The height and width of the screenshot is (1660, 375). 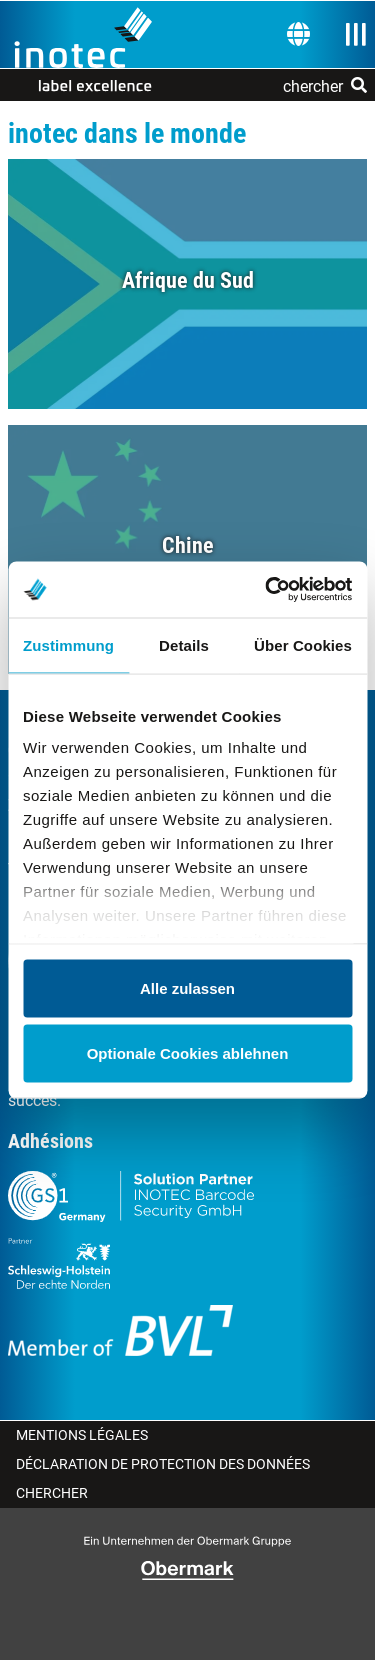 What do you see at coordinates (303, 644) in the screenshot?
I see `Über Cookies [tab]` at bounding box center [303, 644].